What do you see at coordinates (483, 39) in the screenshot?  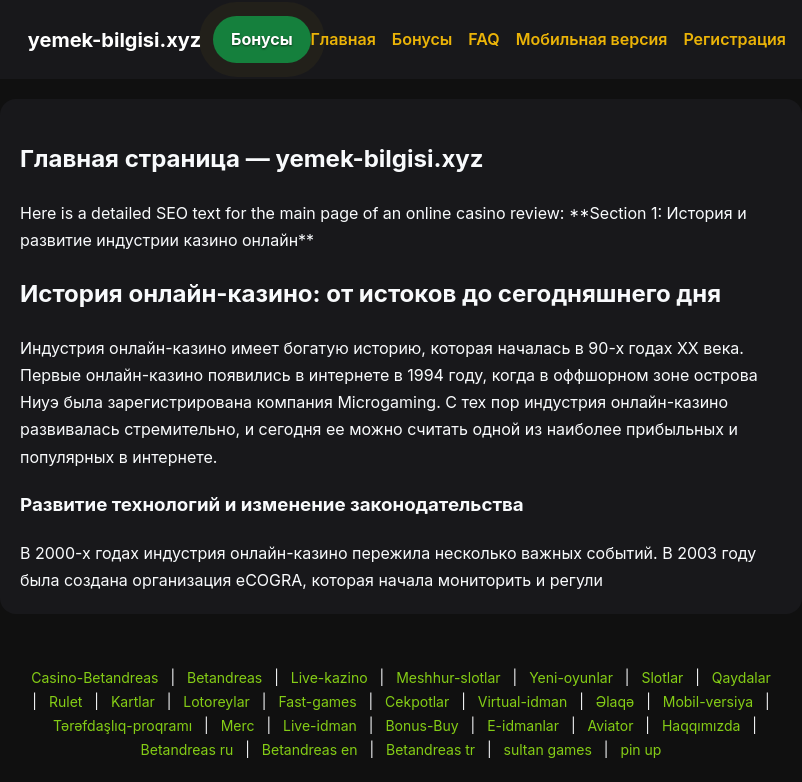 I see `FAQ` at bounding box center [483, 39].